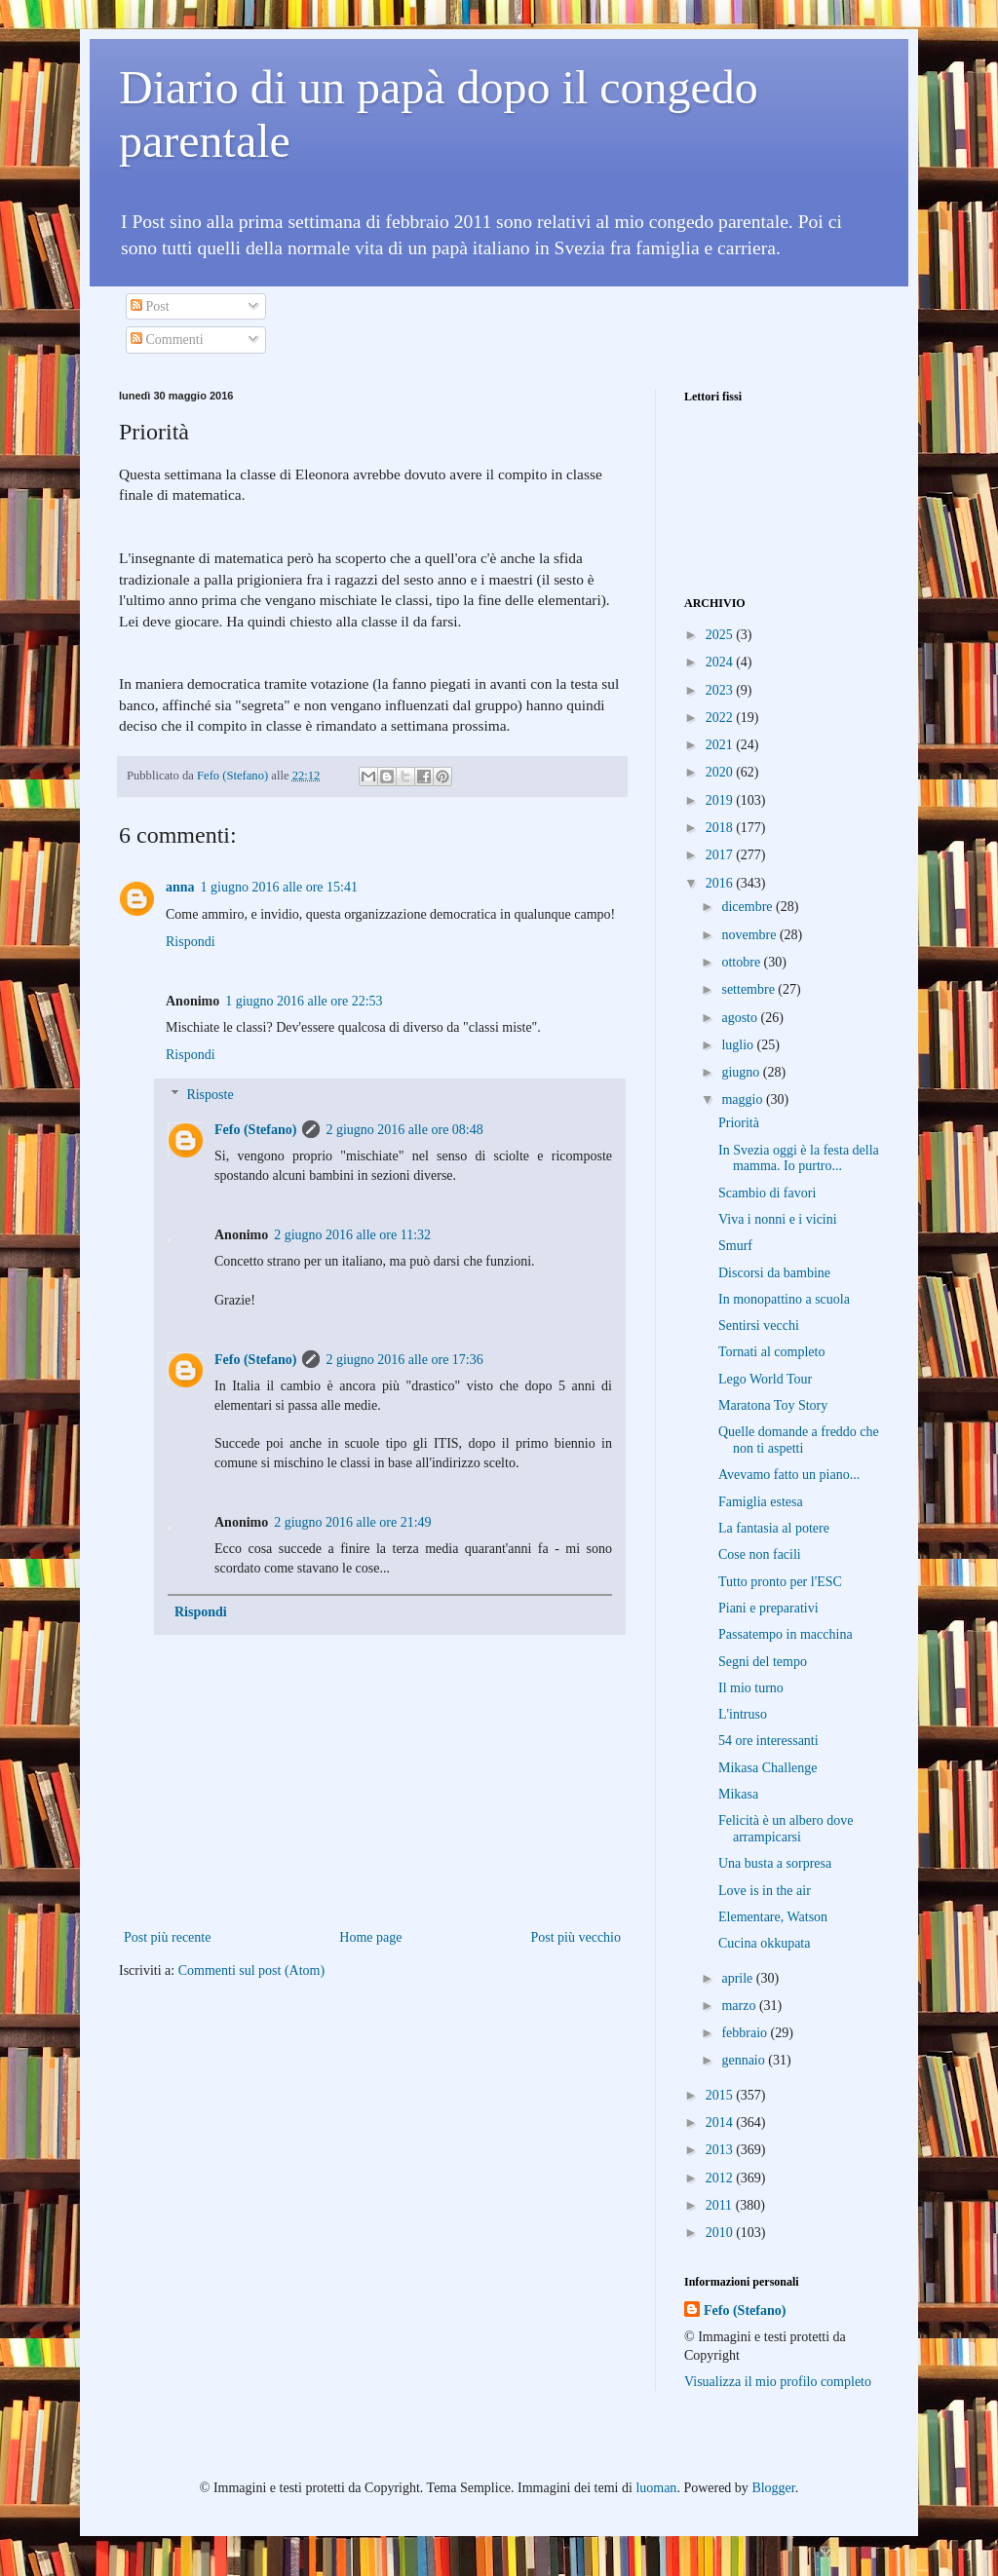 The height and width of the screenshot is (2576, 998). What do you see at coordinates (759, 1554) in the screenshot?
I see `Cose non facili` at bounding box center [759, 1554].